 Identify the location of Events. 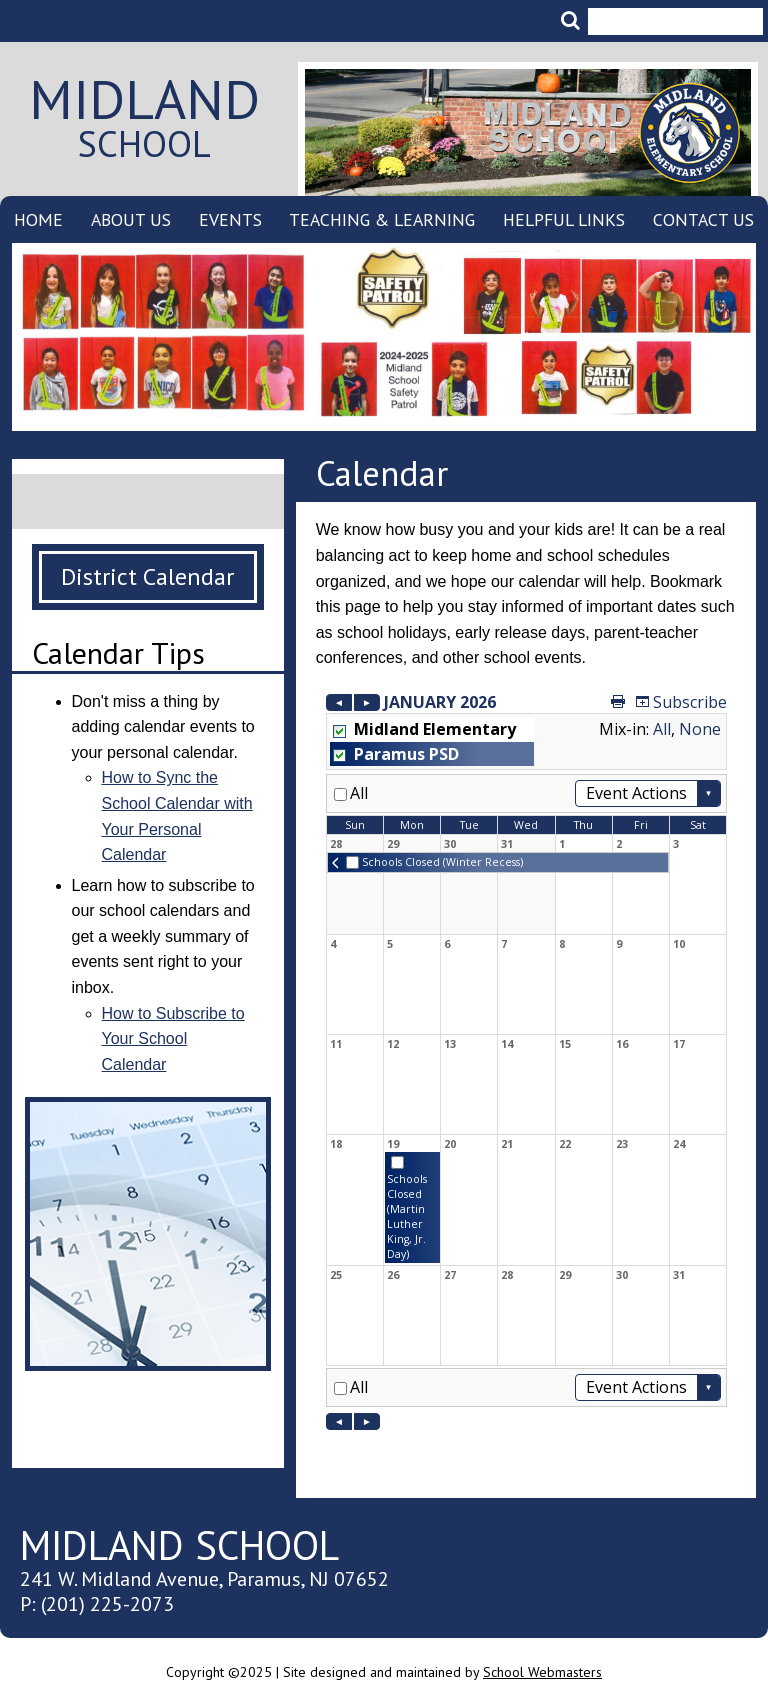
(230, 219).